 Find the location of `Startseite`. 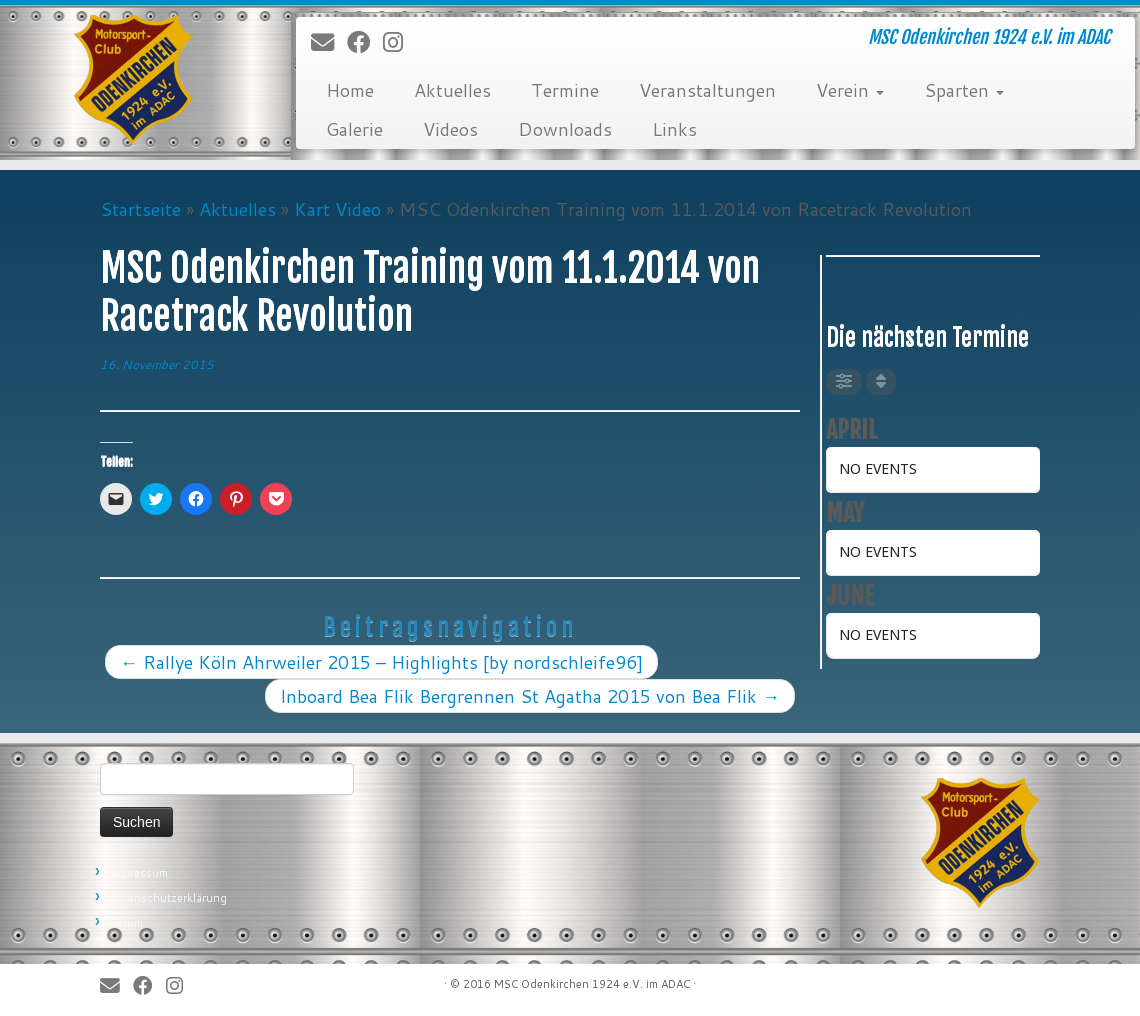

Startseite is located at coordinates (140, 209).